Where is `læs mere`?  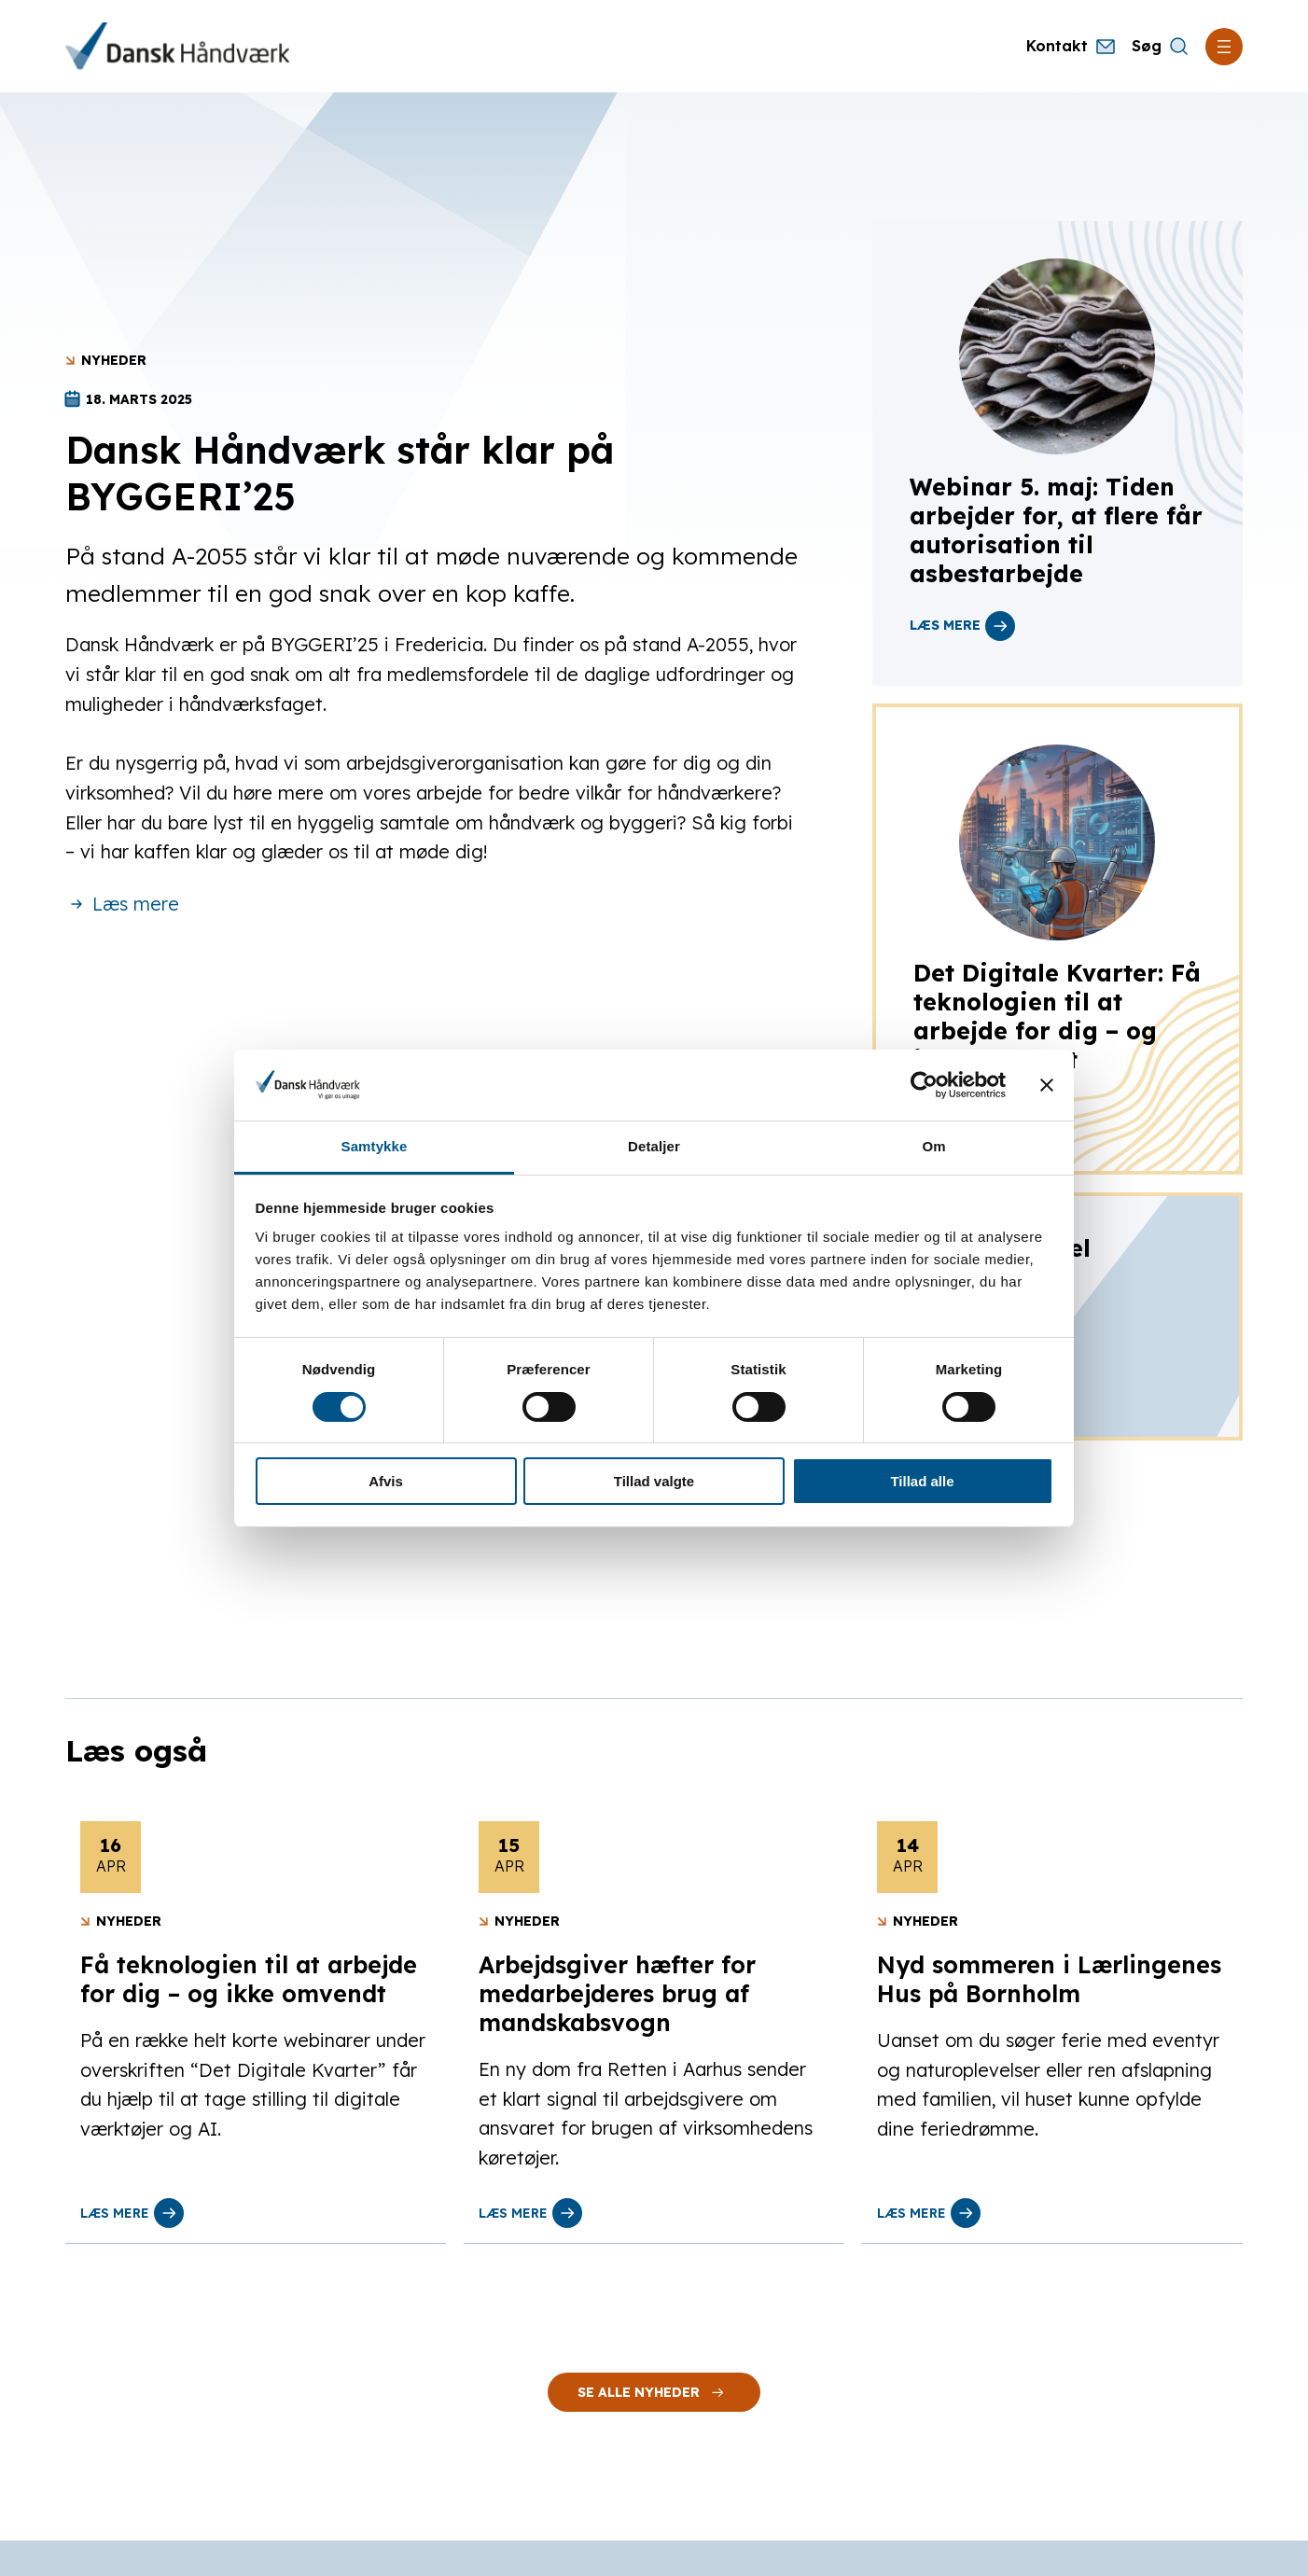
læs mere is located at coordinates (962, 626).